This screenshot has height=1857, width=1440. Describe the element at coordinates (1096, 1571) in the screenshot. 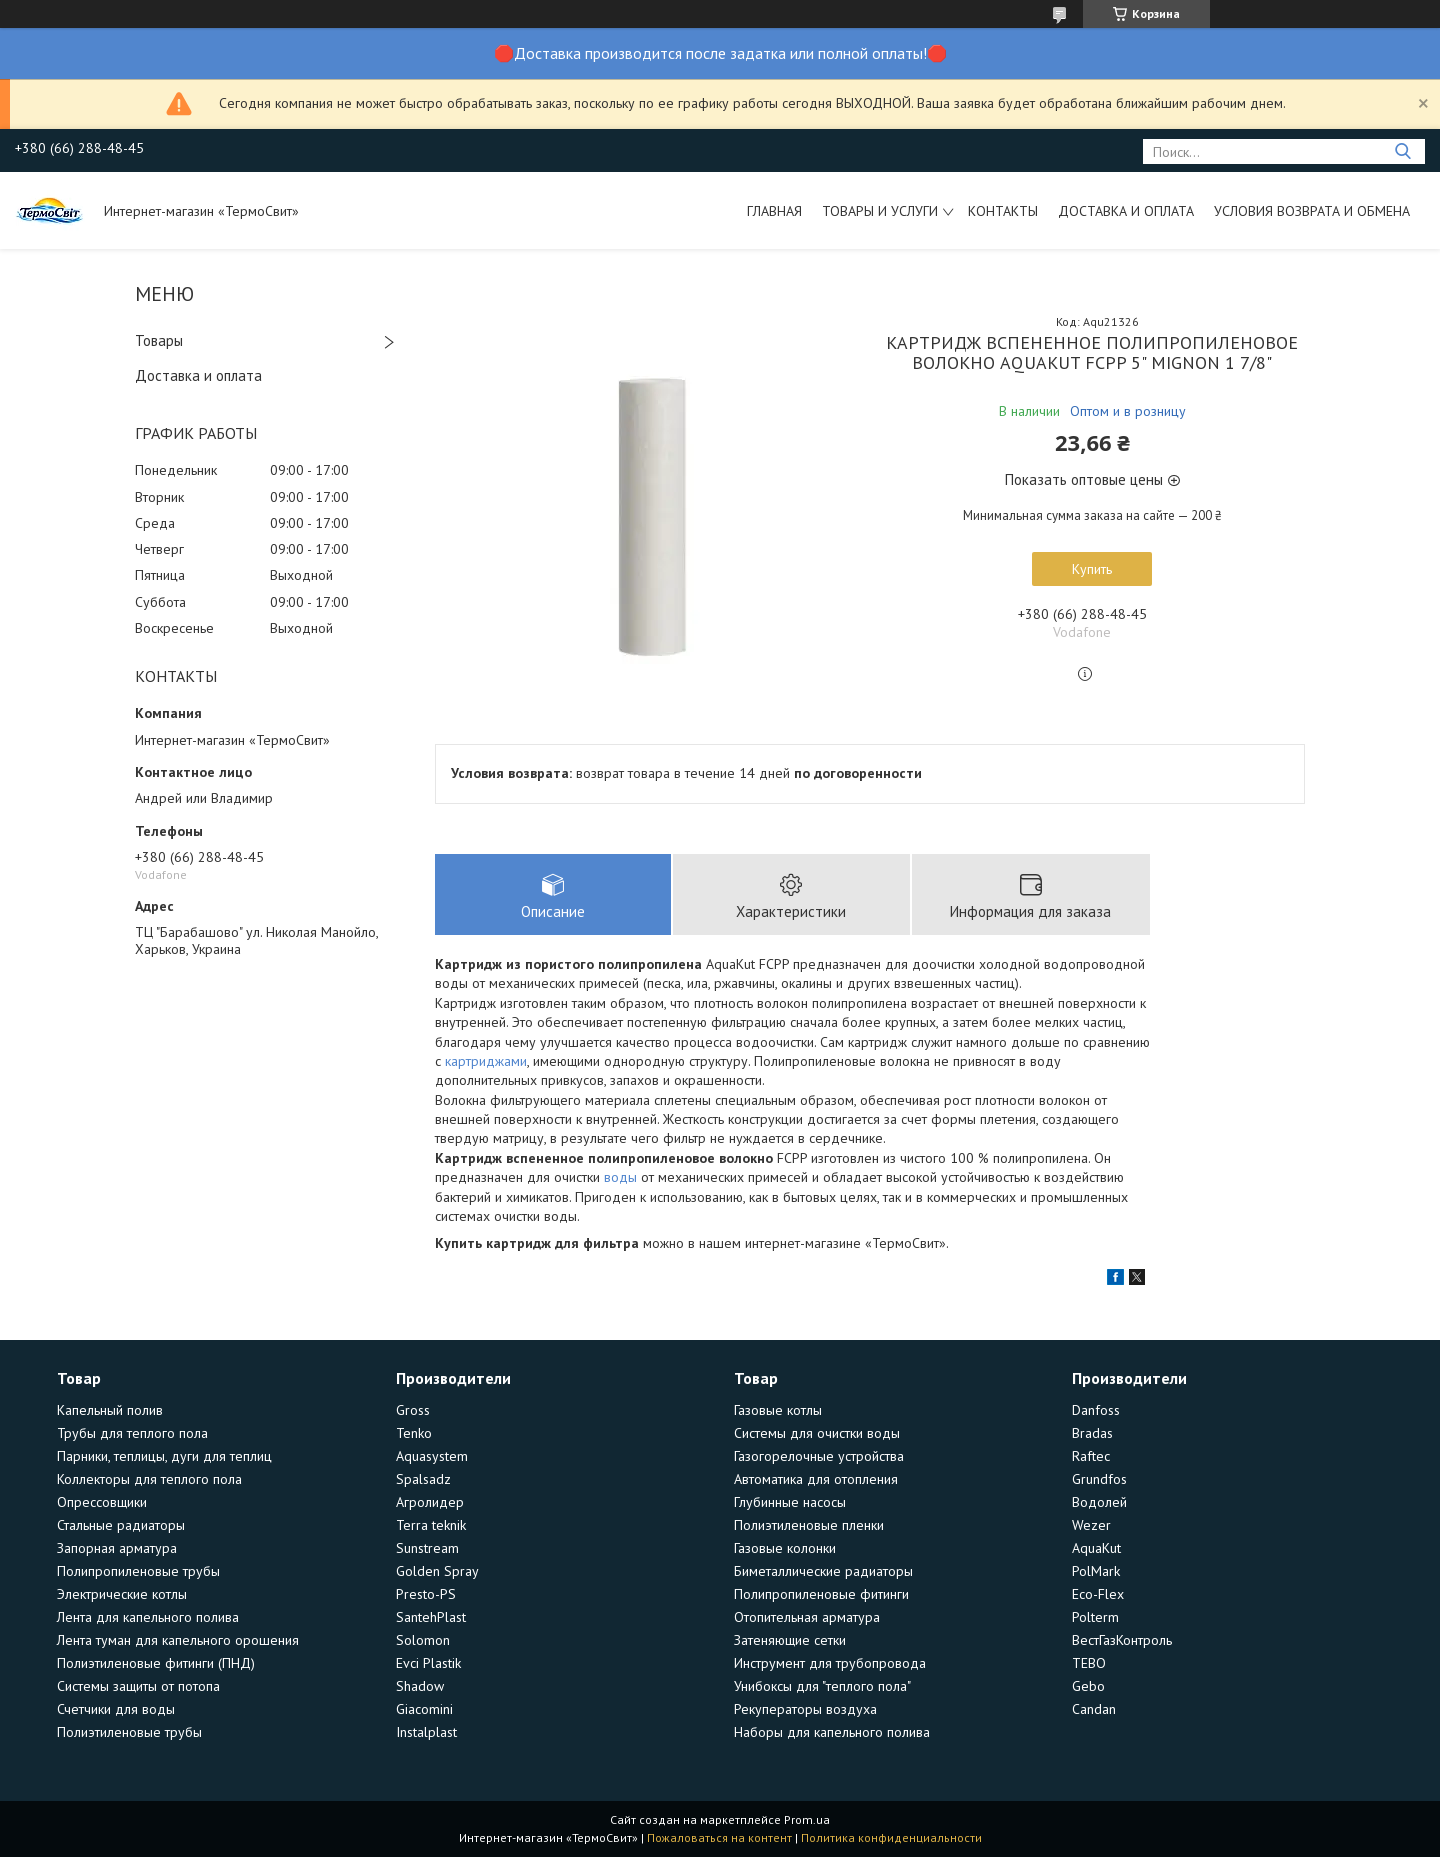

I see `PolMark` at that location.